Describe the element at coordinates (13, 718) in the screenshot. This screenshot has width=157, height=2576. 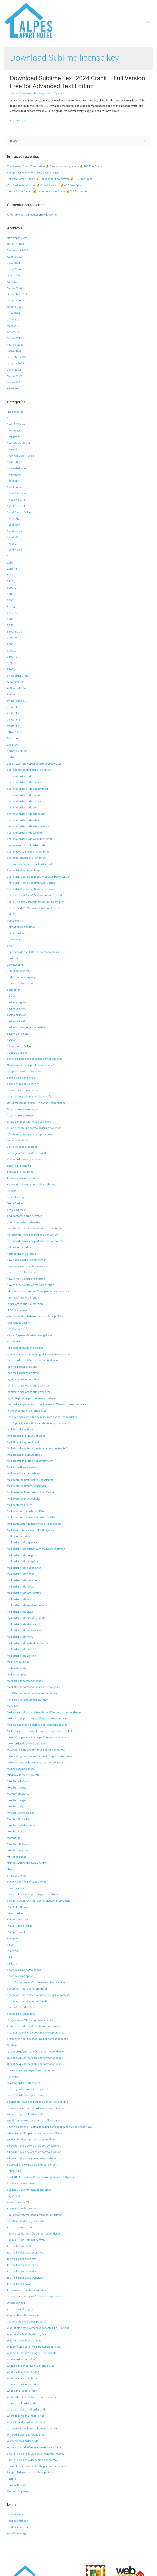
I see `Bankobet` at that location.